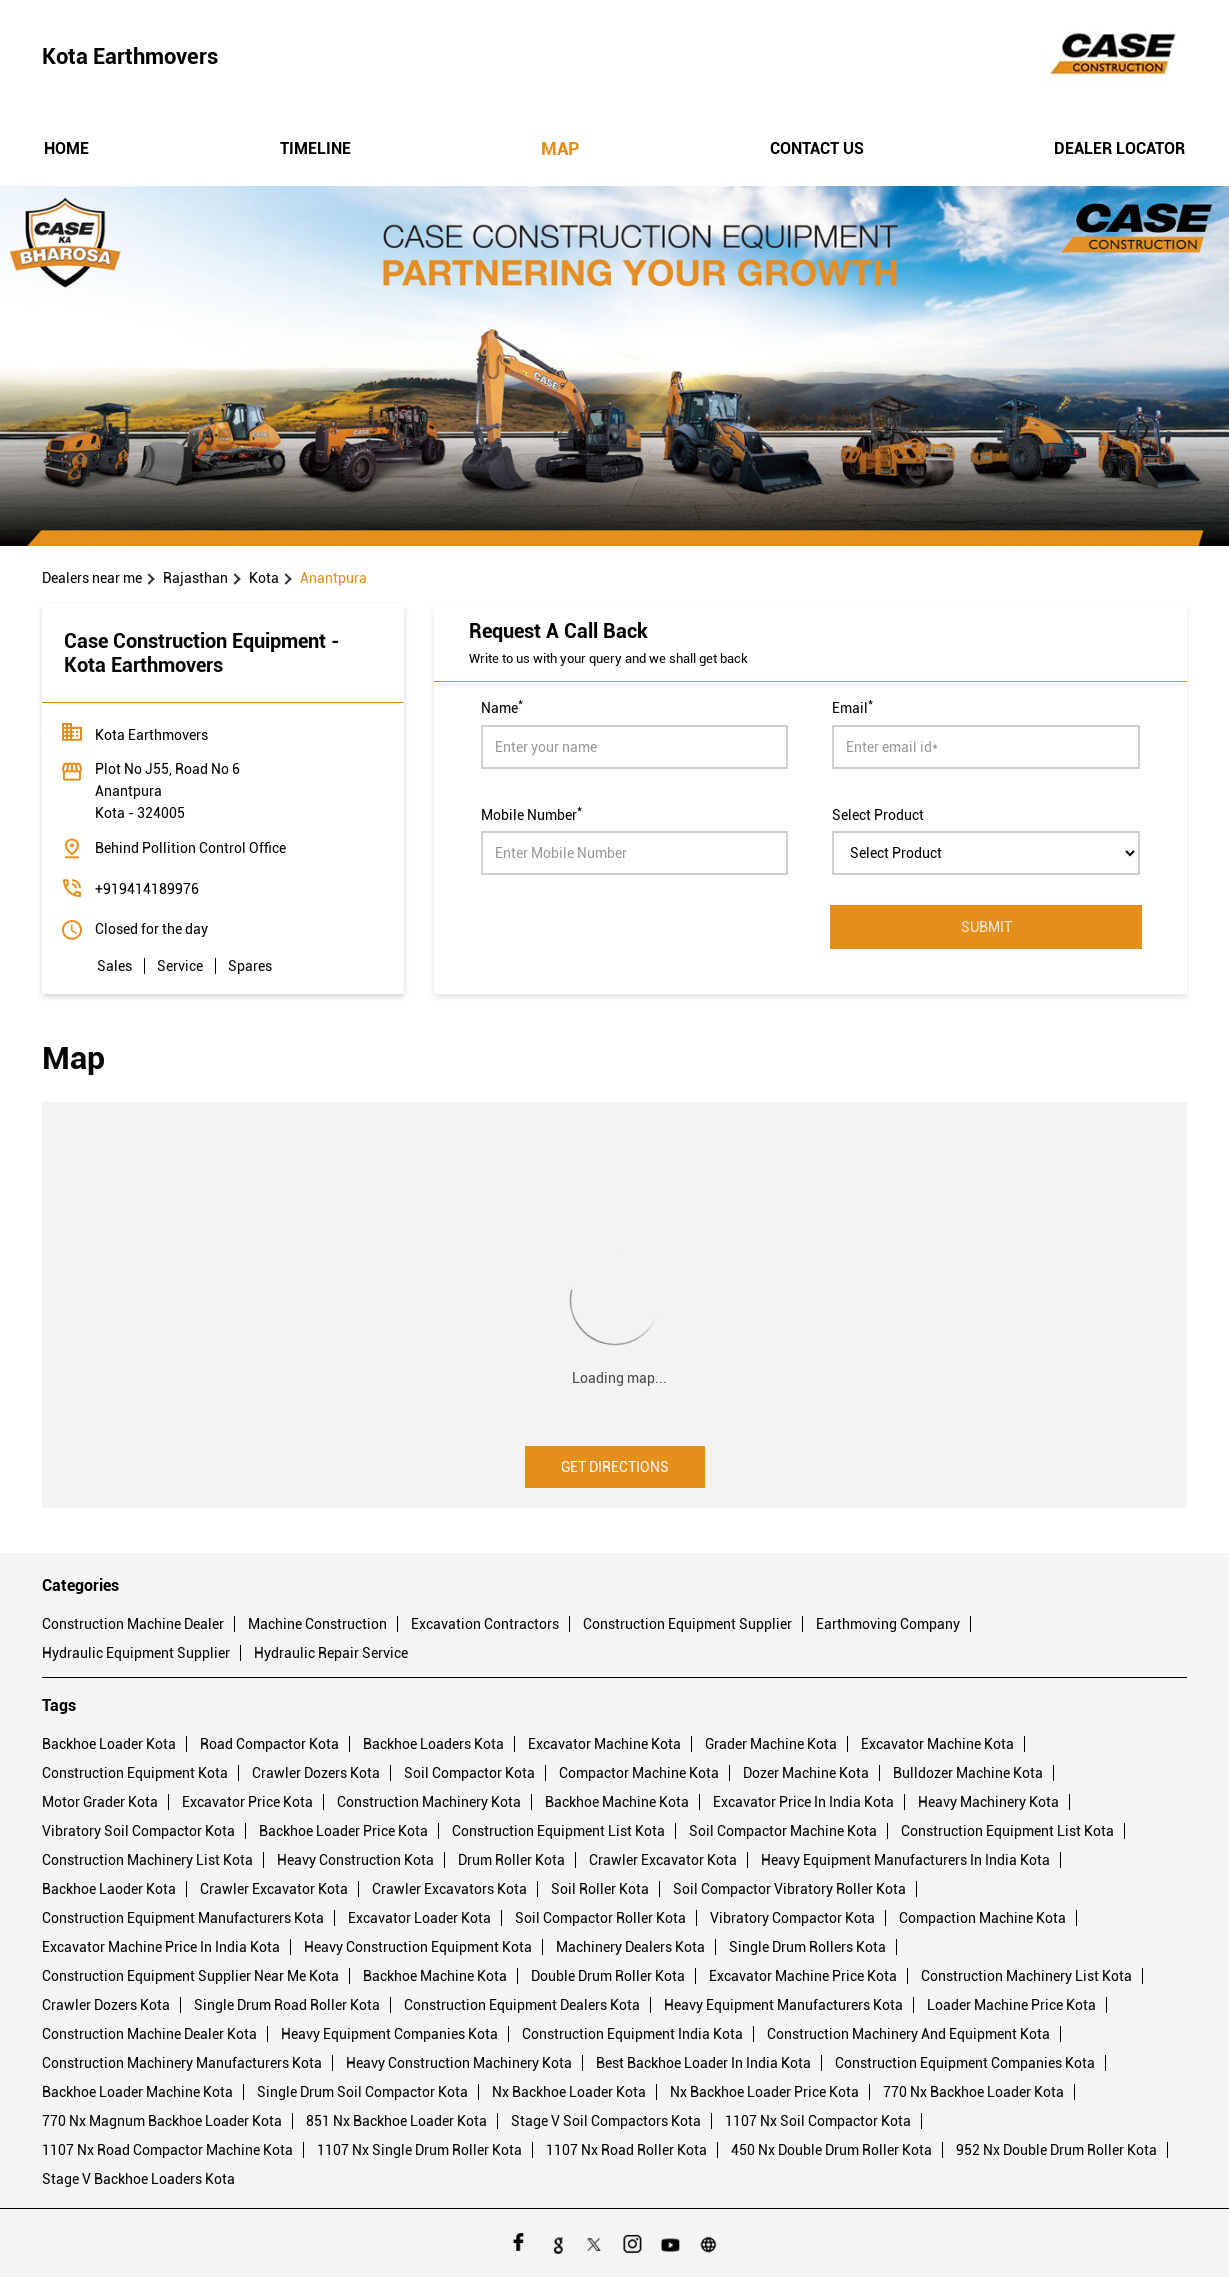 The width and height of the screenshot is (1229, 2277). Describe the element at coordinates (986, 853) in the screenshot. I see `[product]` at that location.